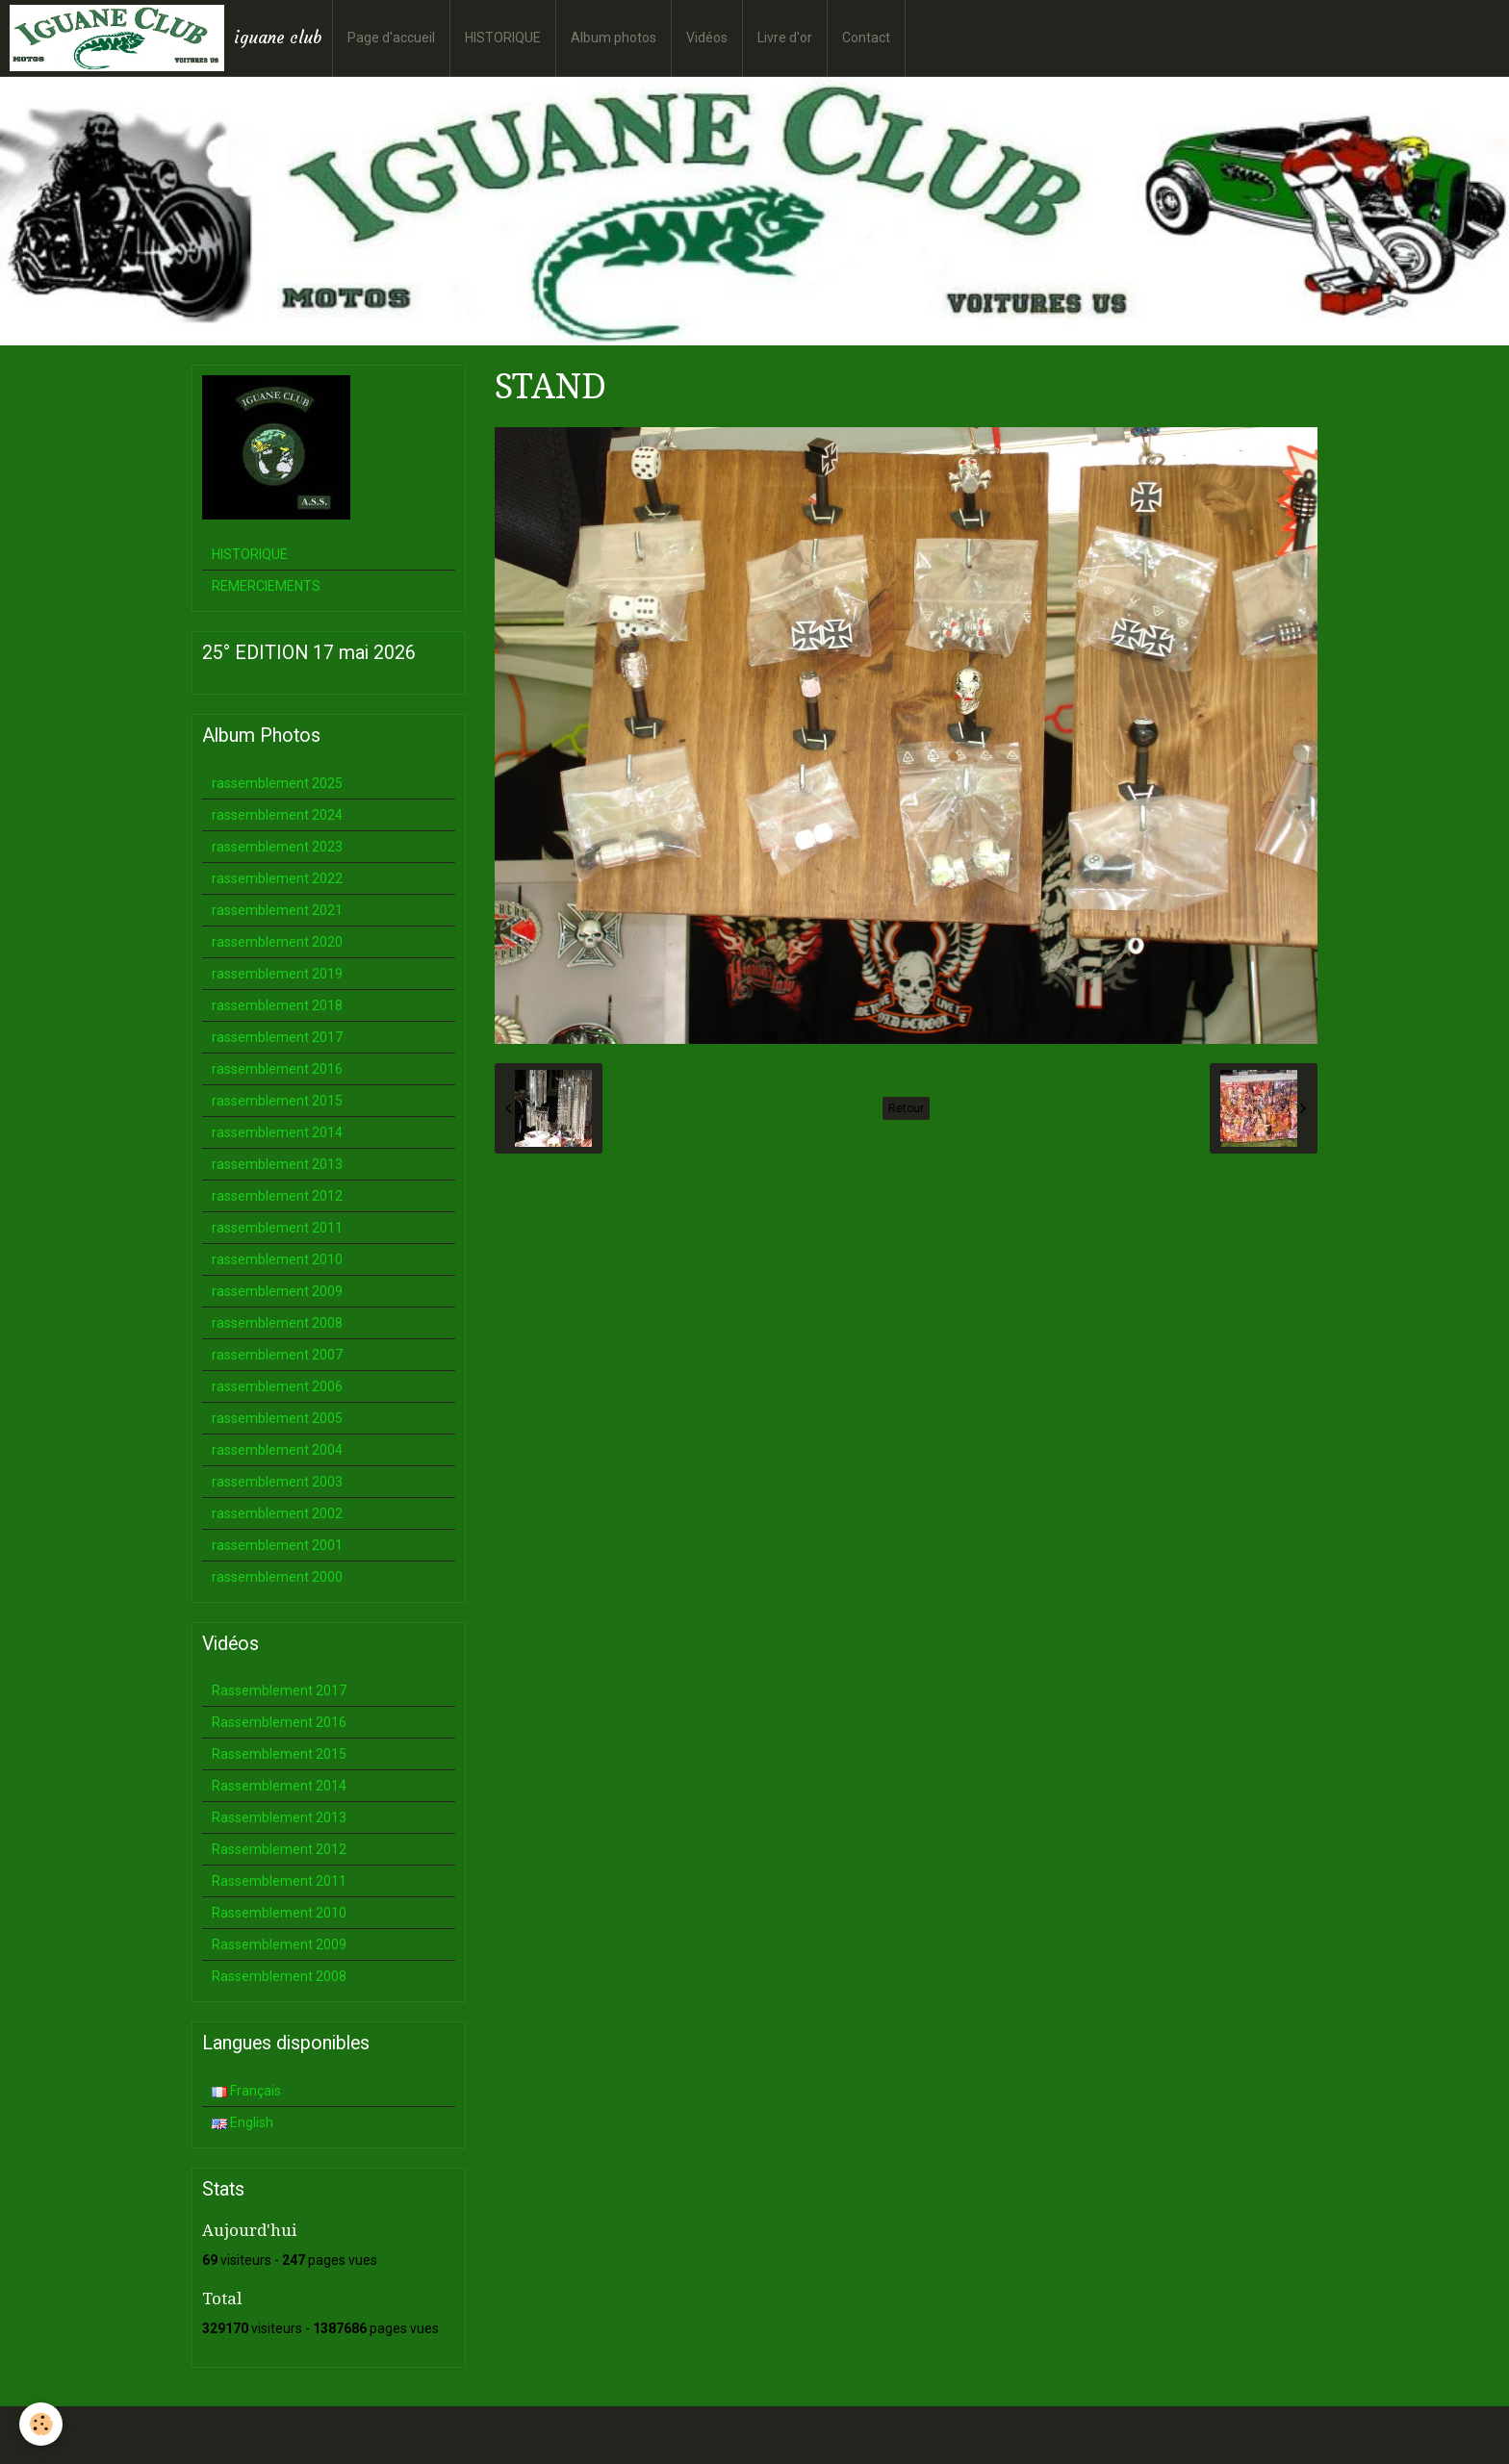  I want to click on Rassemblement 2008, so click(279, 1976).